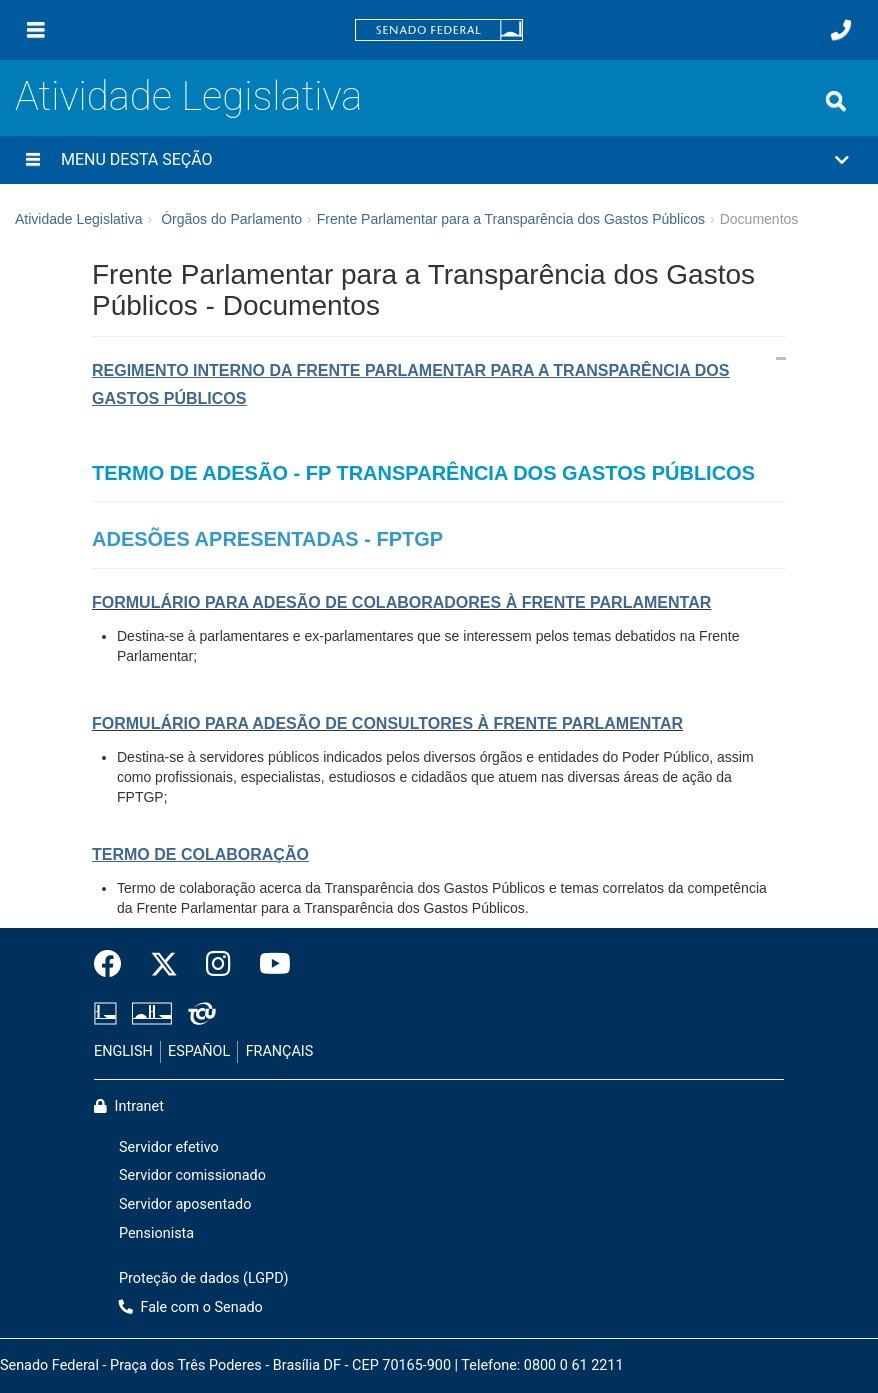  Describe the element at coordinates (192, 1175) in the screenshot. I see `Servidor comissionado` at that location.